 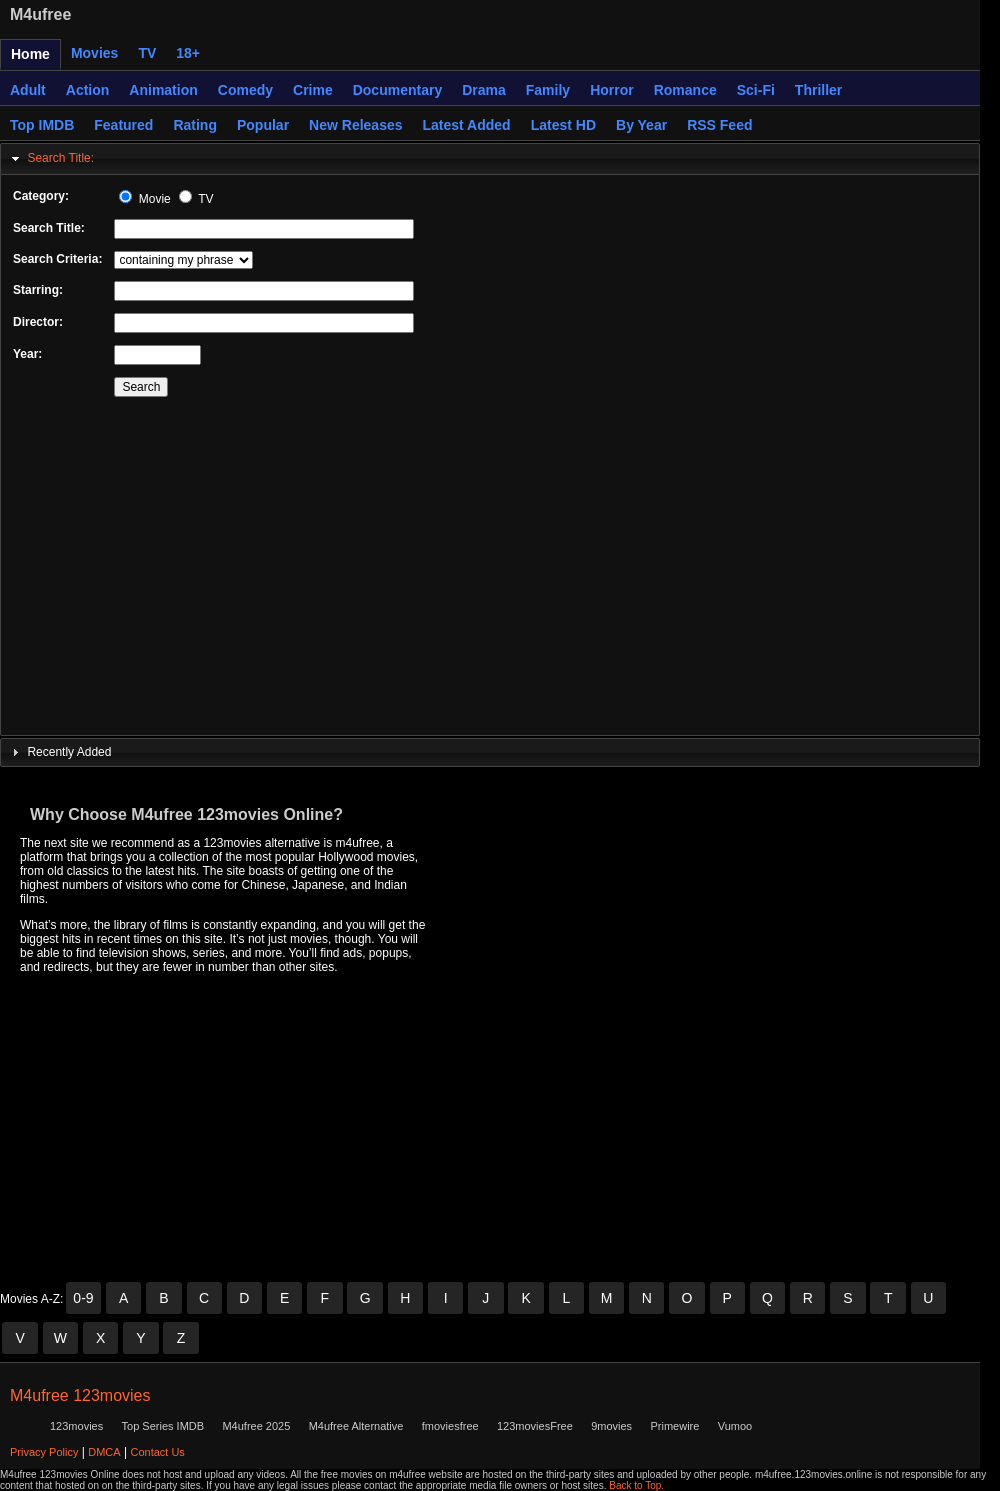 What do you see at coordinates (163, 90) in the screenshot?
I see `Animation` at bounding box center [163, 90].